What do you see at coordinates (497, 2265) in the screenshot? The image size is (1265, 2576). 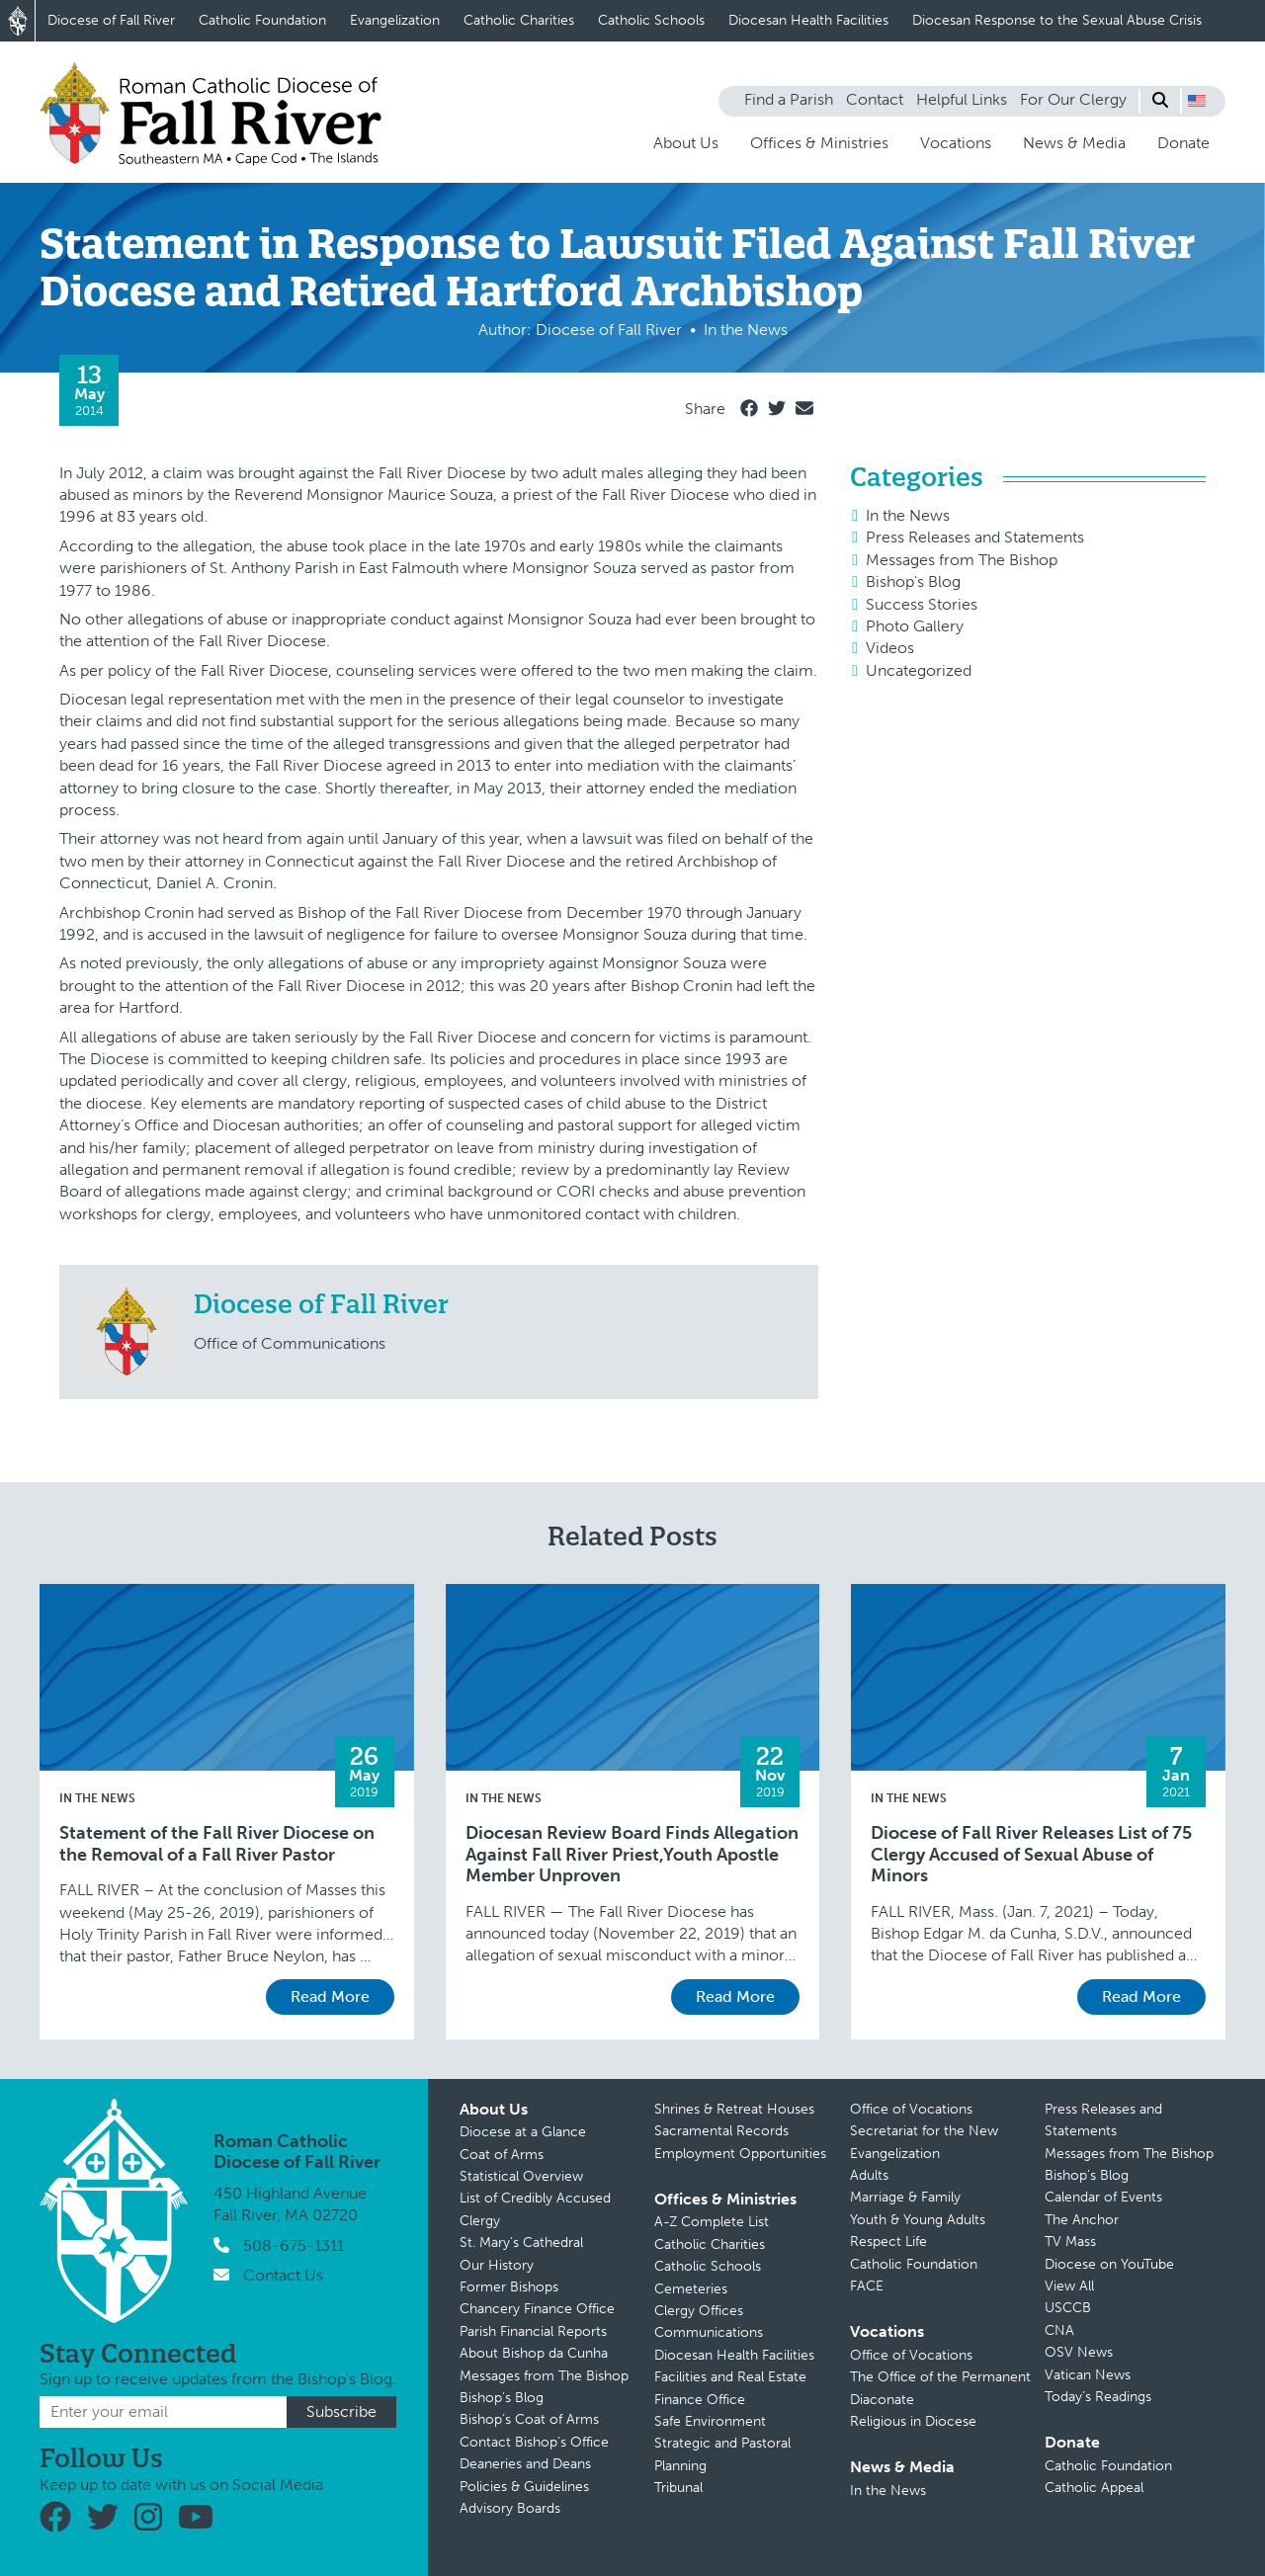 I see `Our History` at bounding box center [497, 2265].